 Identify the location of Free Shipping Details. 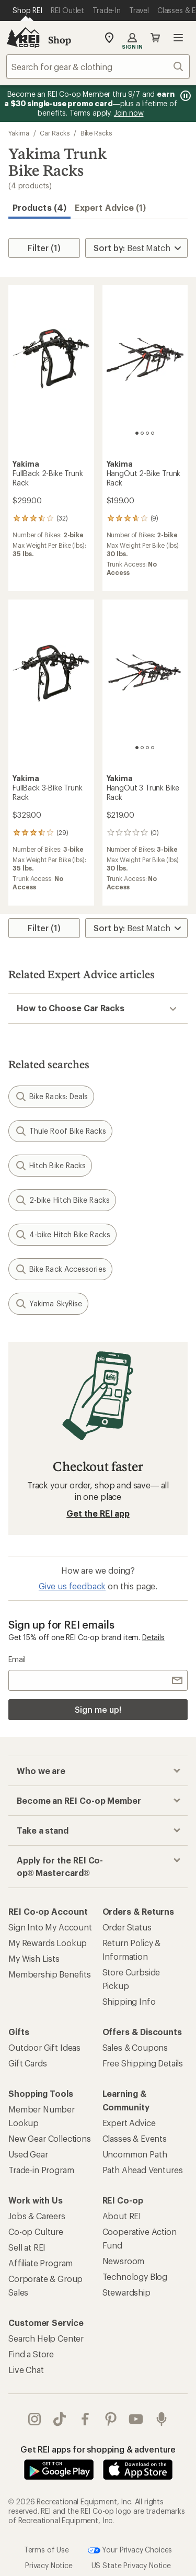
(142, 2063).